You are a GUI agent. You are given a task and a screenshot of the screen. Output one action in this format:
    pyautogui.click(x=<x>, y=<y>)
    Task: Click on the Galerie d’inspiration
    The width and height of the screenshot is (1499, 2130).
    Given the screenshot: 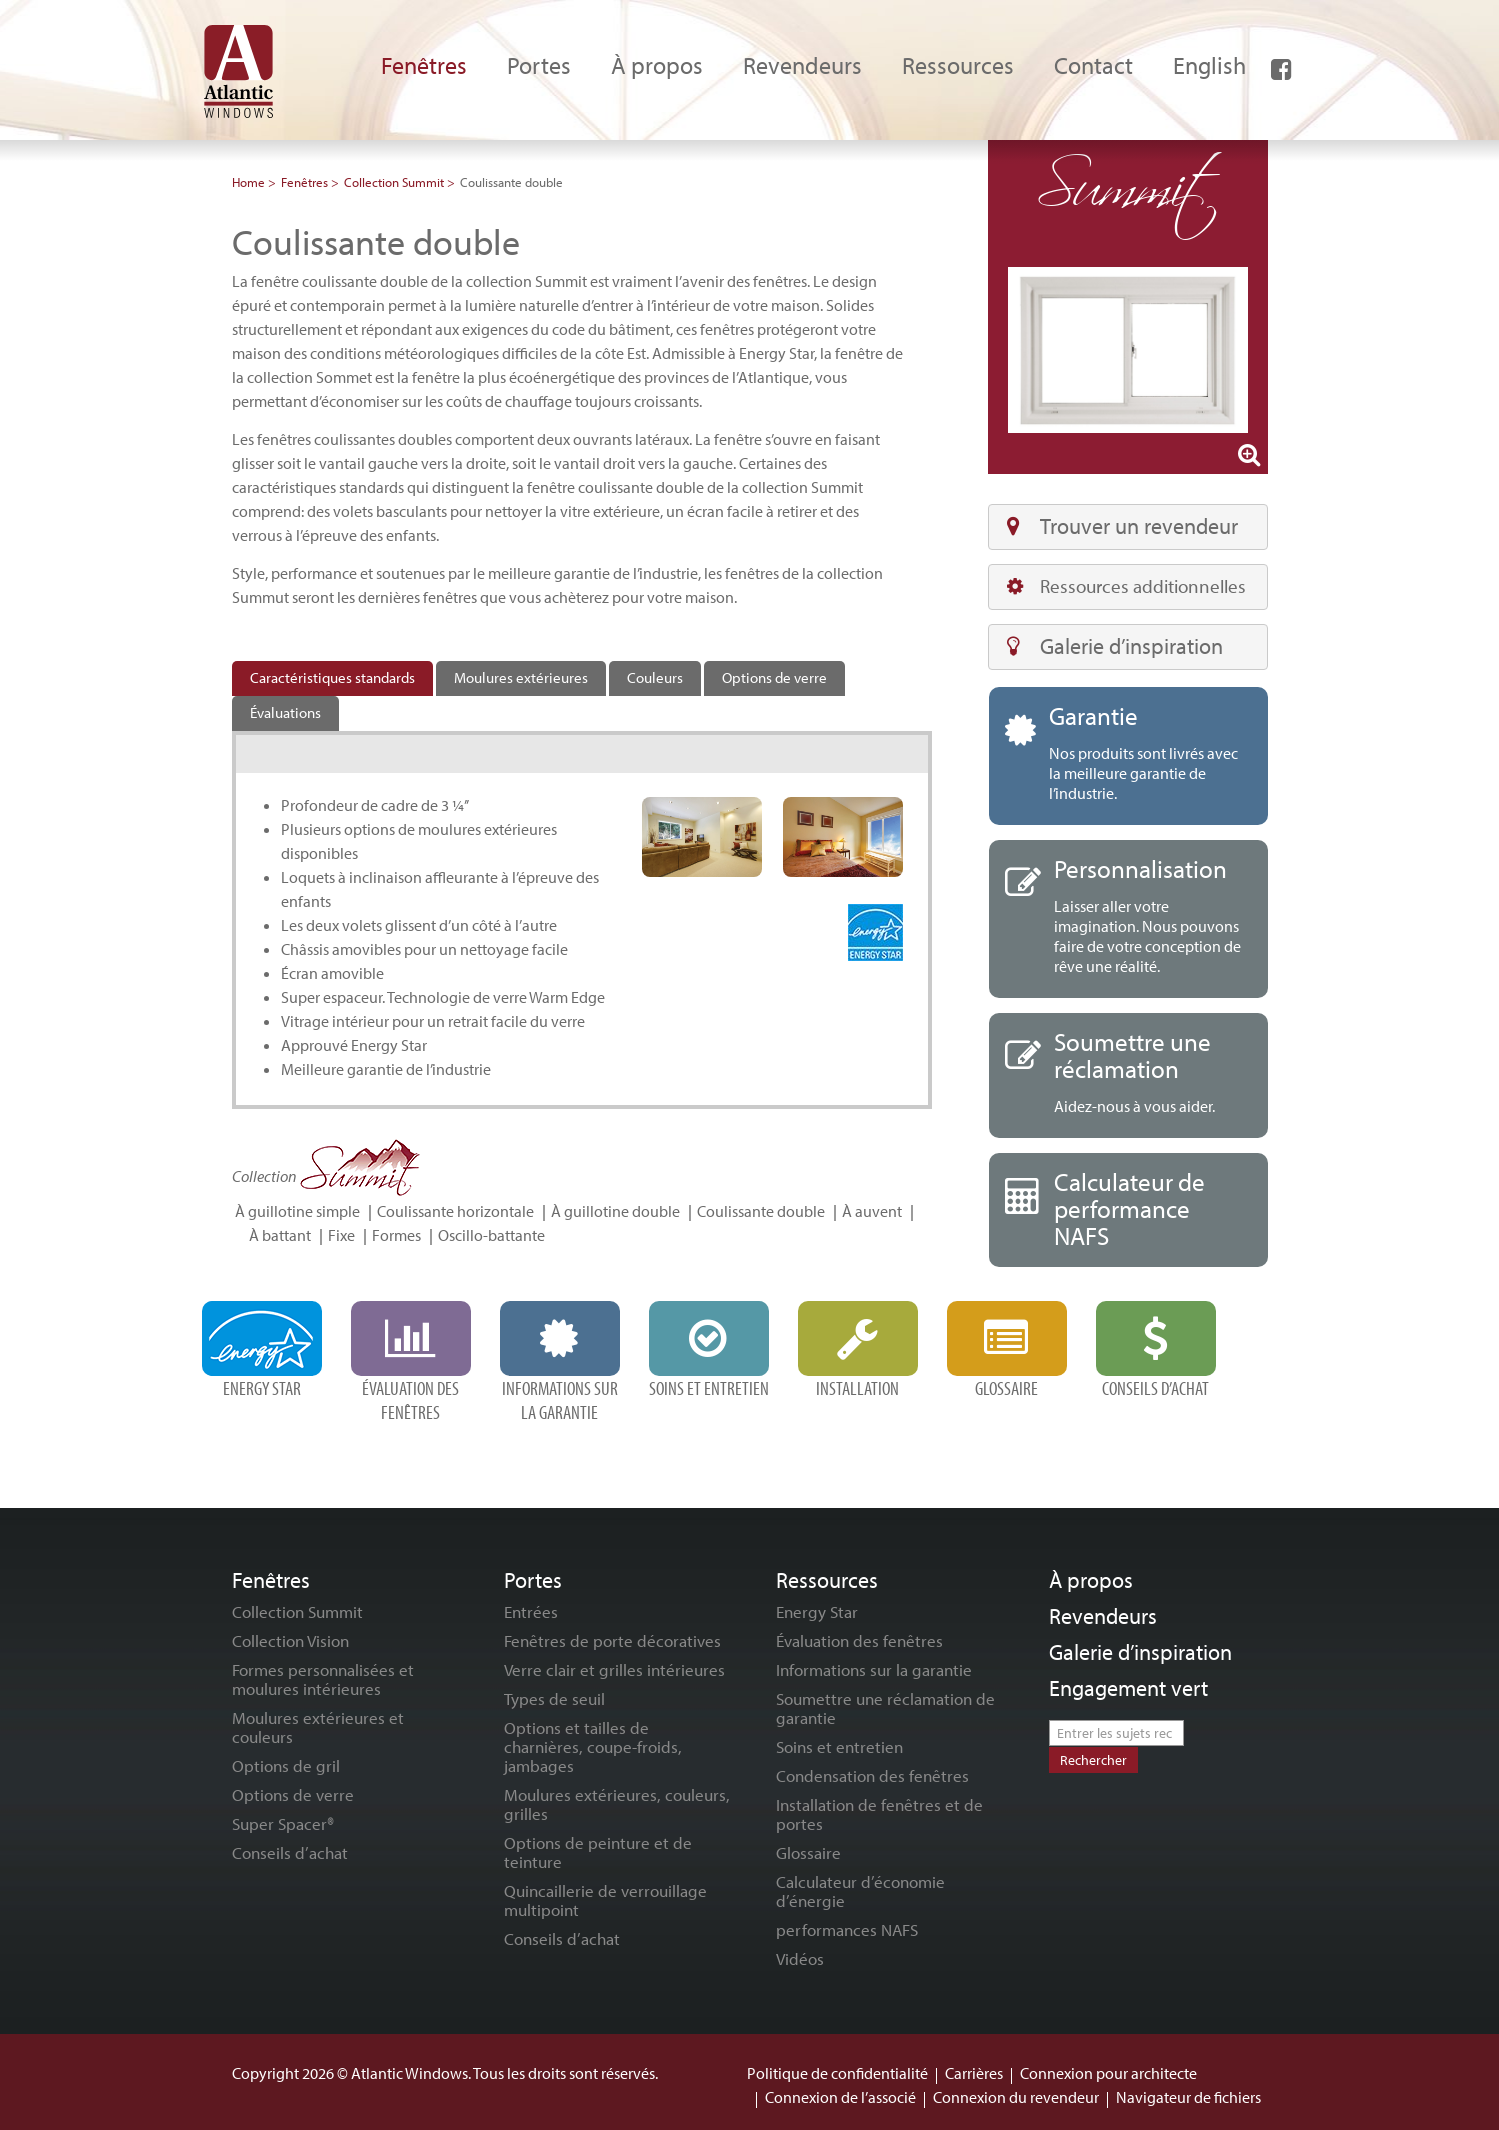 What is the action you would take?
    pyautogui.click(x=1115, y=646)
    